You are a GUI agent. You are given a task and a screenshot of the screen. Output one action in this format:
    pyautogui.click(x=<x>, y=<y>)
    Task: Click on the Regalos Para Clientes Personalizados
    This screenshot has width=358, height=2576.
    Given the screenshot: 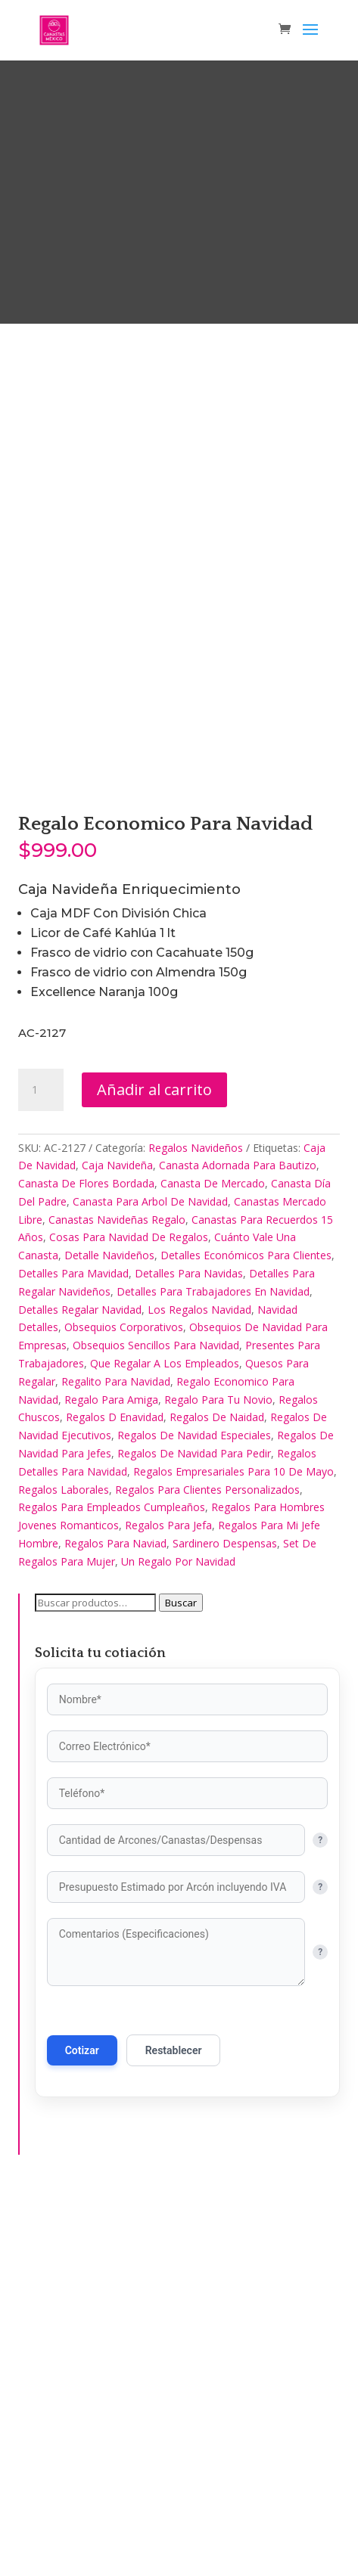 What is the action you would take?
    pyautogui.click(x=207, y=1871)
    